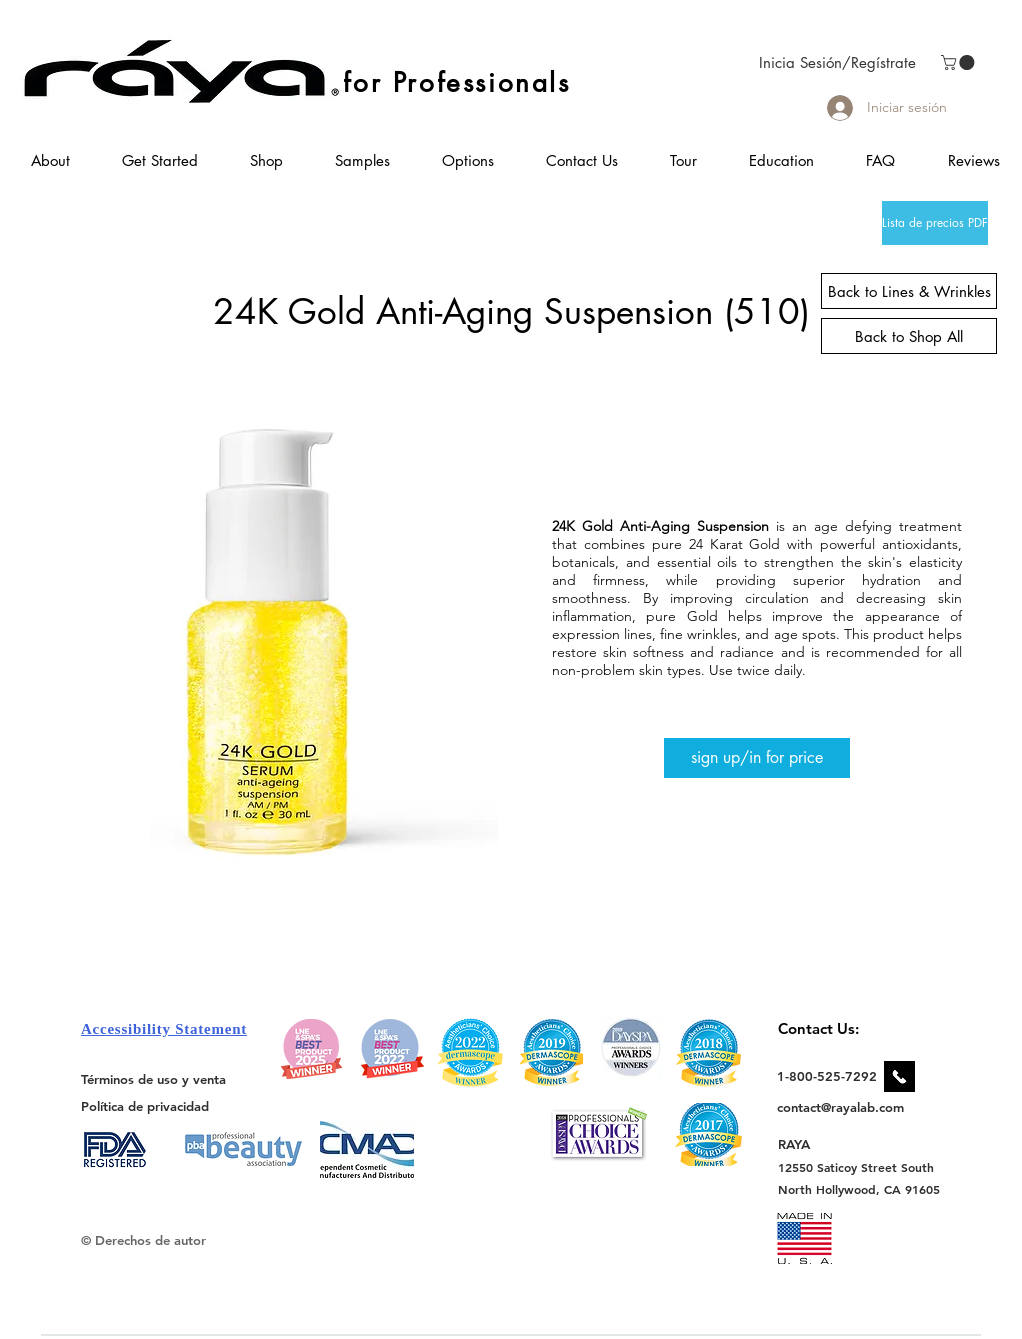 Image resolution: width=1022 pixels, height=1339 pixels. I want to click on [12550 Saticoy Street South], so click(856, 1167).